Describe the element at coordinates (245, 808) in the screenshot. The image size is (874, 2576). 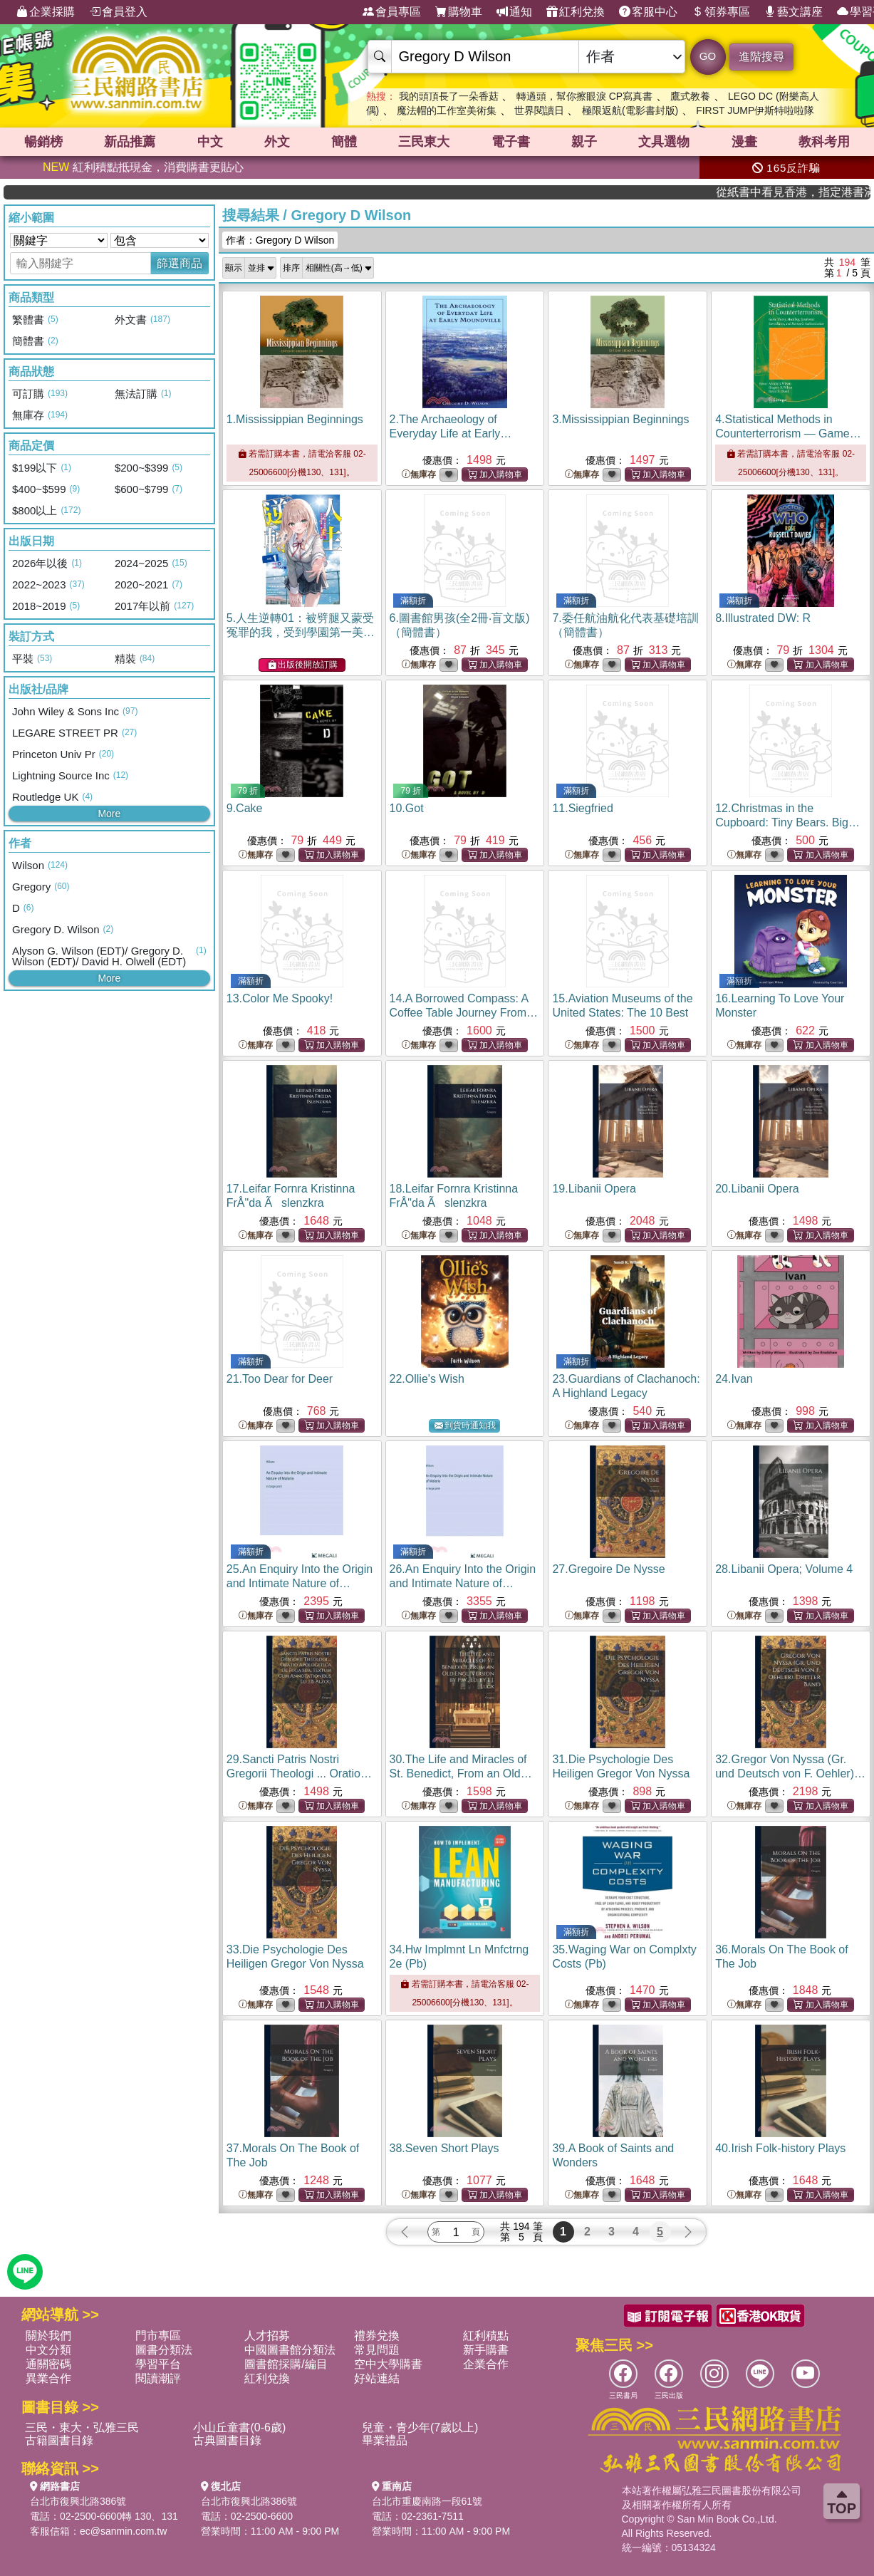
I see `9.` at that location.